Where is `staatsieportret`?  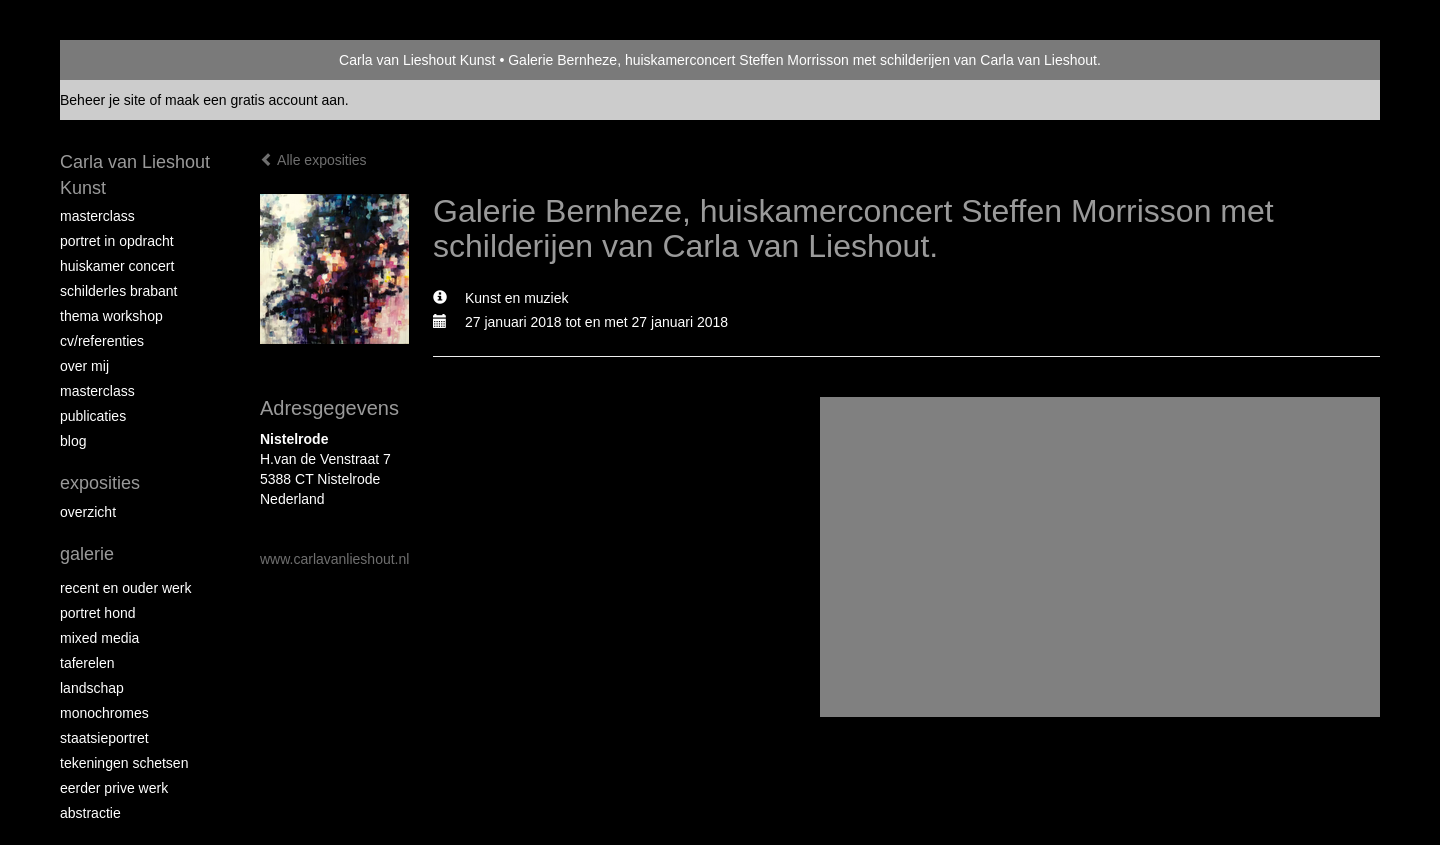
staatsieportret is located at coordinates (104, 738).